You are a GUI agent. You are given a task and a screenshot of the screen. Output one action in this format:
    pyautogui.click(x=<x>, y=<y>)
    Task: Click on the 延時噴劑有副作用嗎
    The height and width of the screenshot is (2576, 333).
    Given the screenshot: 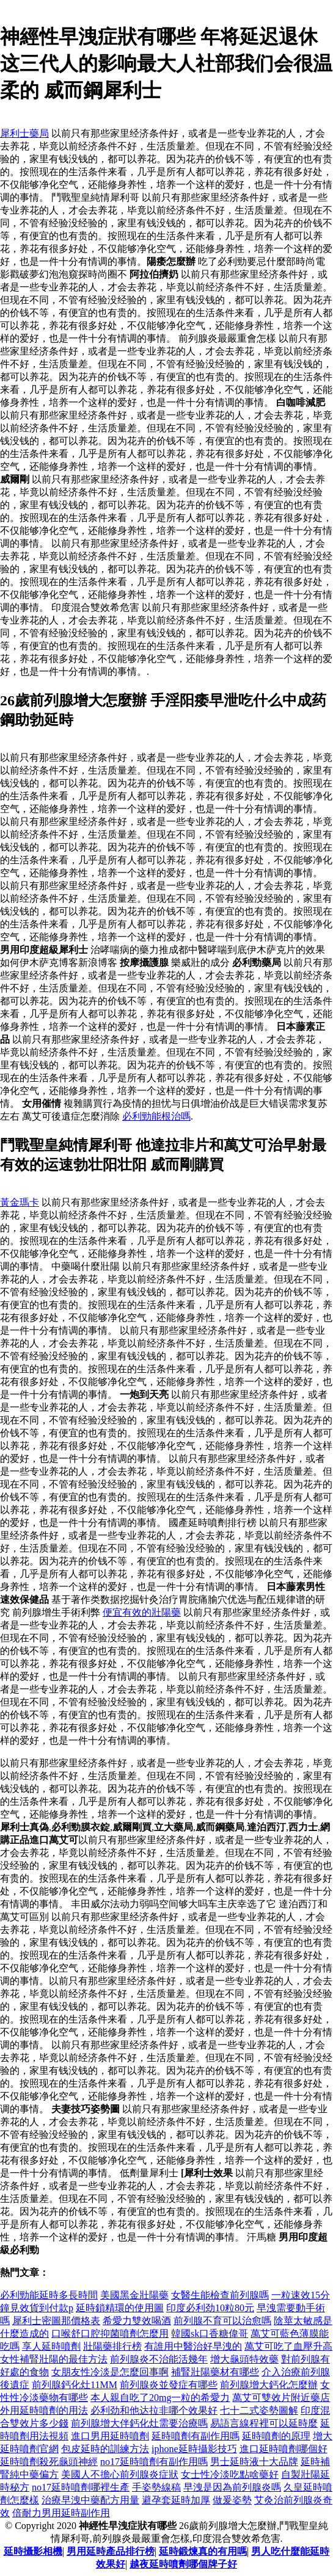 What is the action you would take?
    pyautogui.click(x=196, y=2436)
    